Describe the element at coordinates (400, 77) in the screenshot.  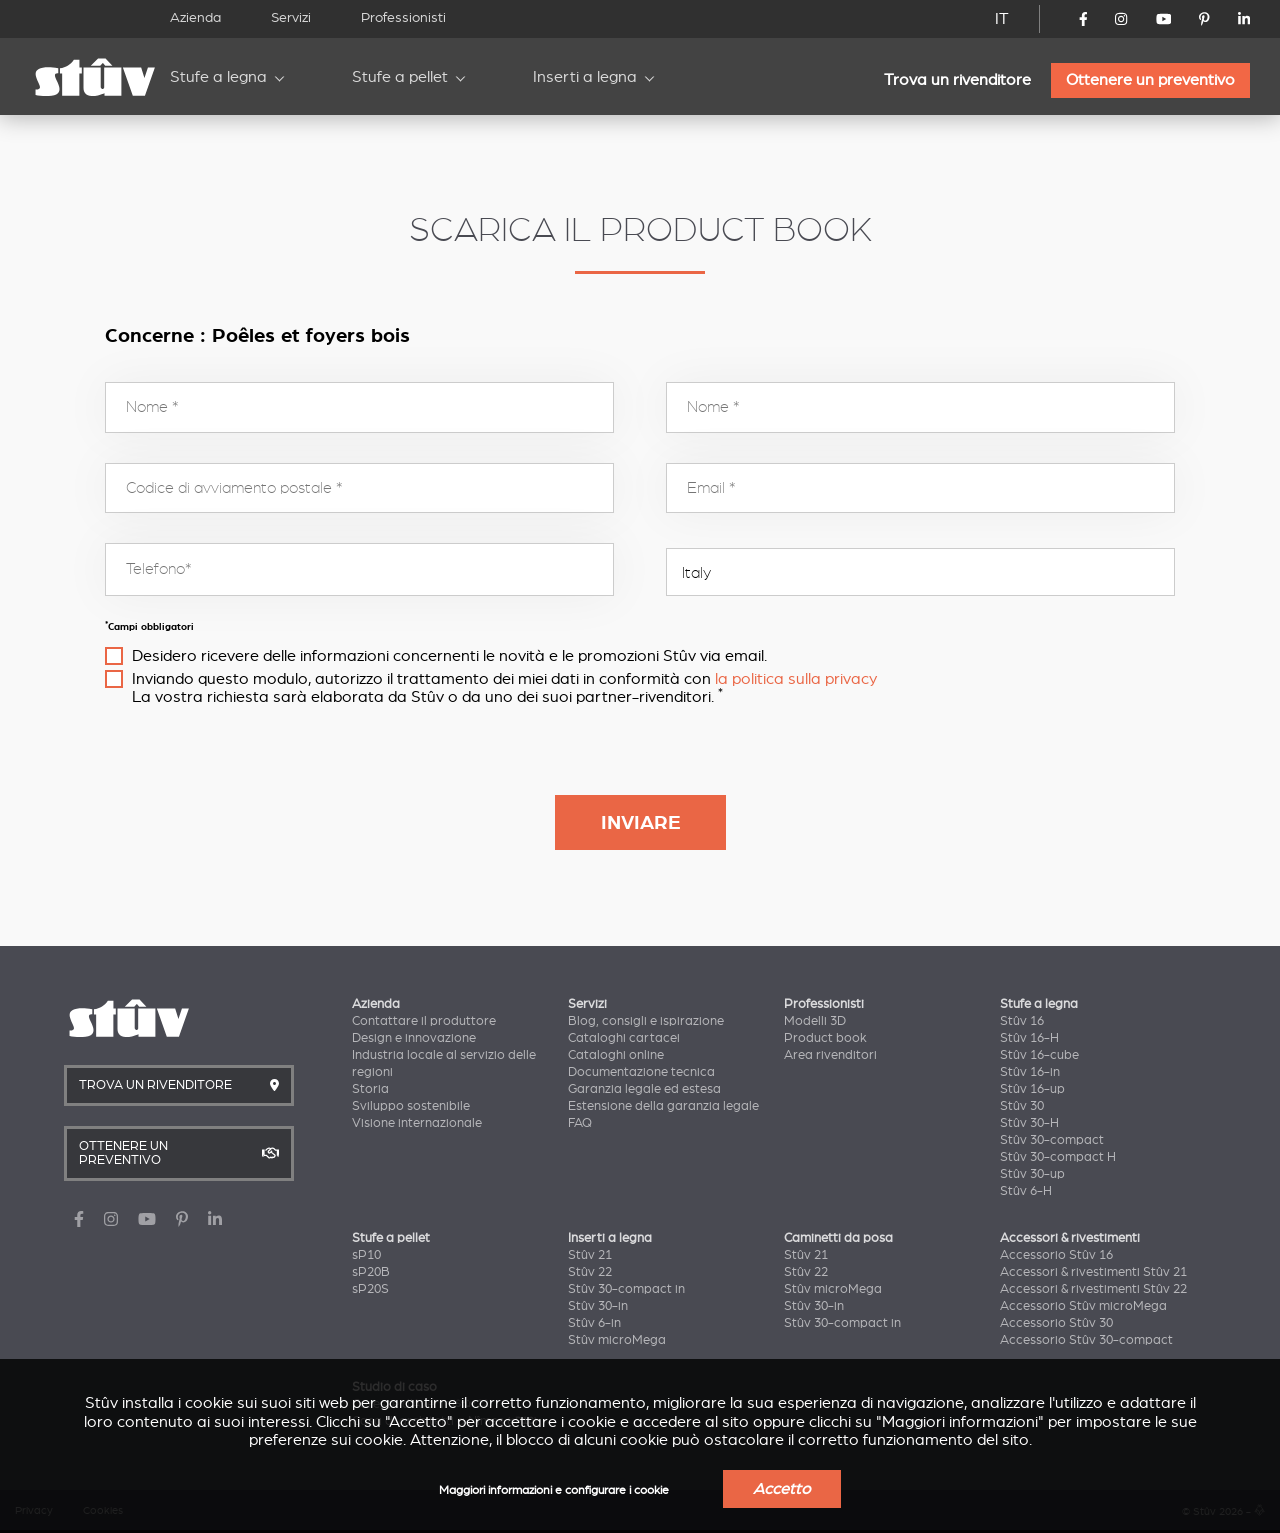
I see `Stufe a pellet` at that location.